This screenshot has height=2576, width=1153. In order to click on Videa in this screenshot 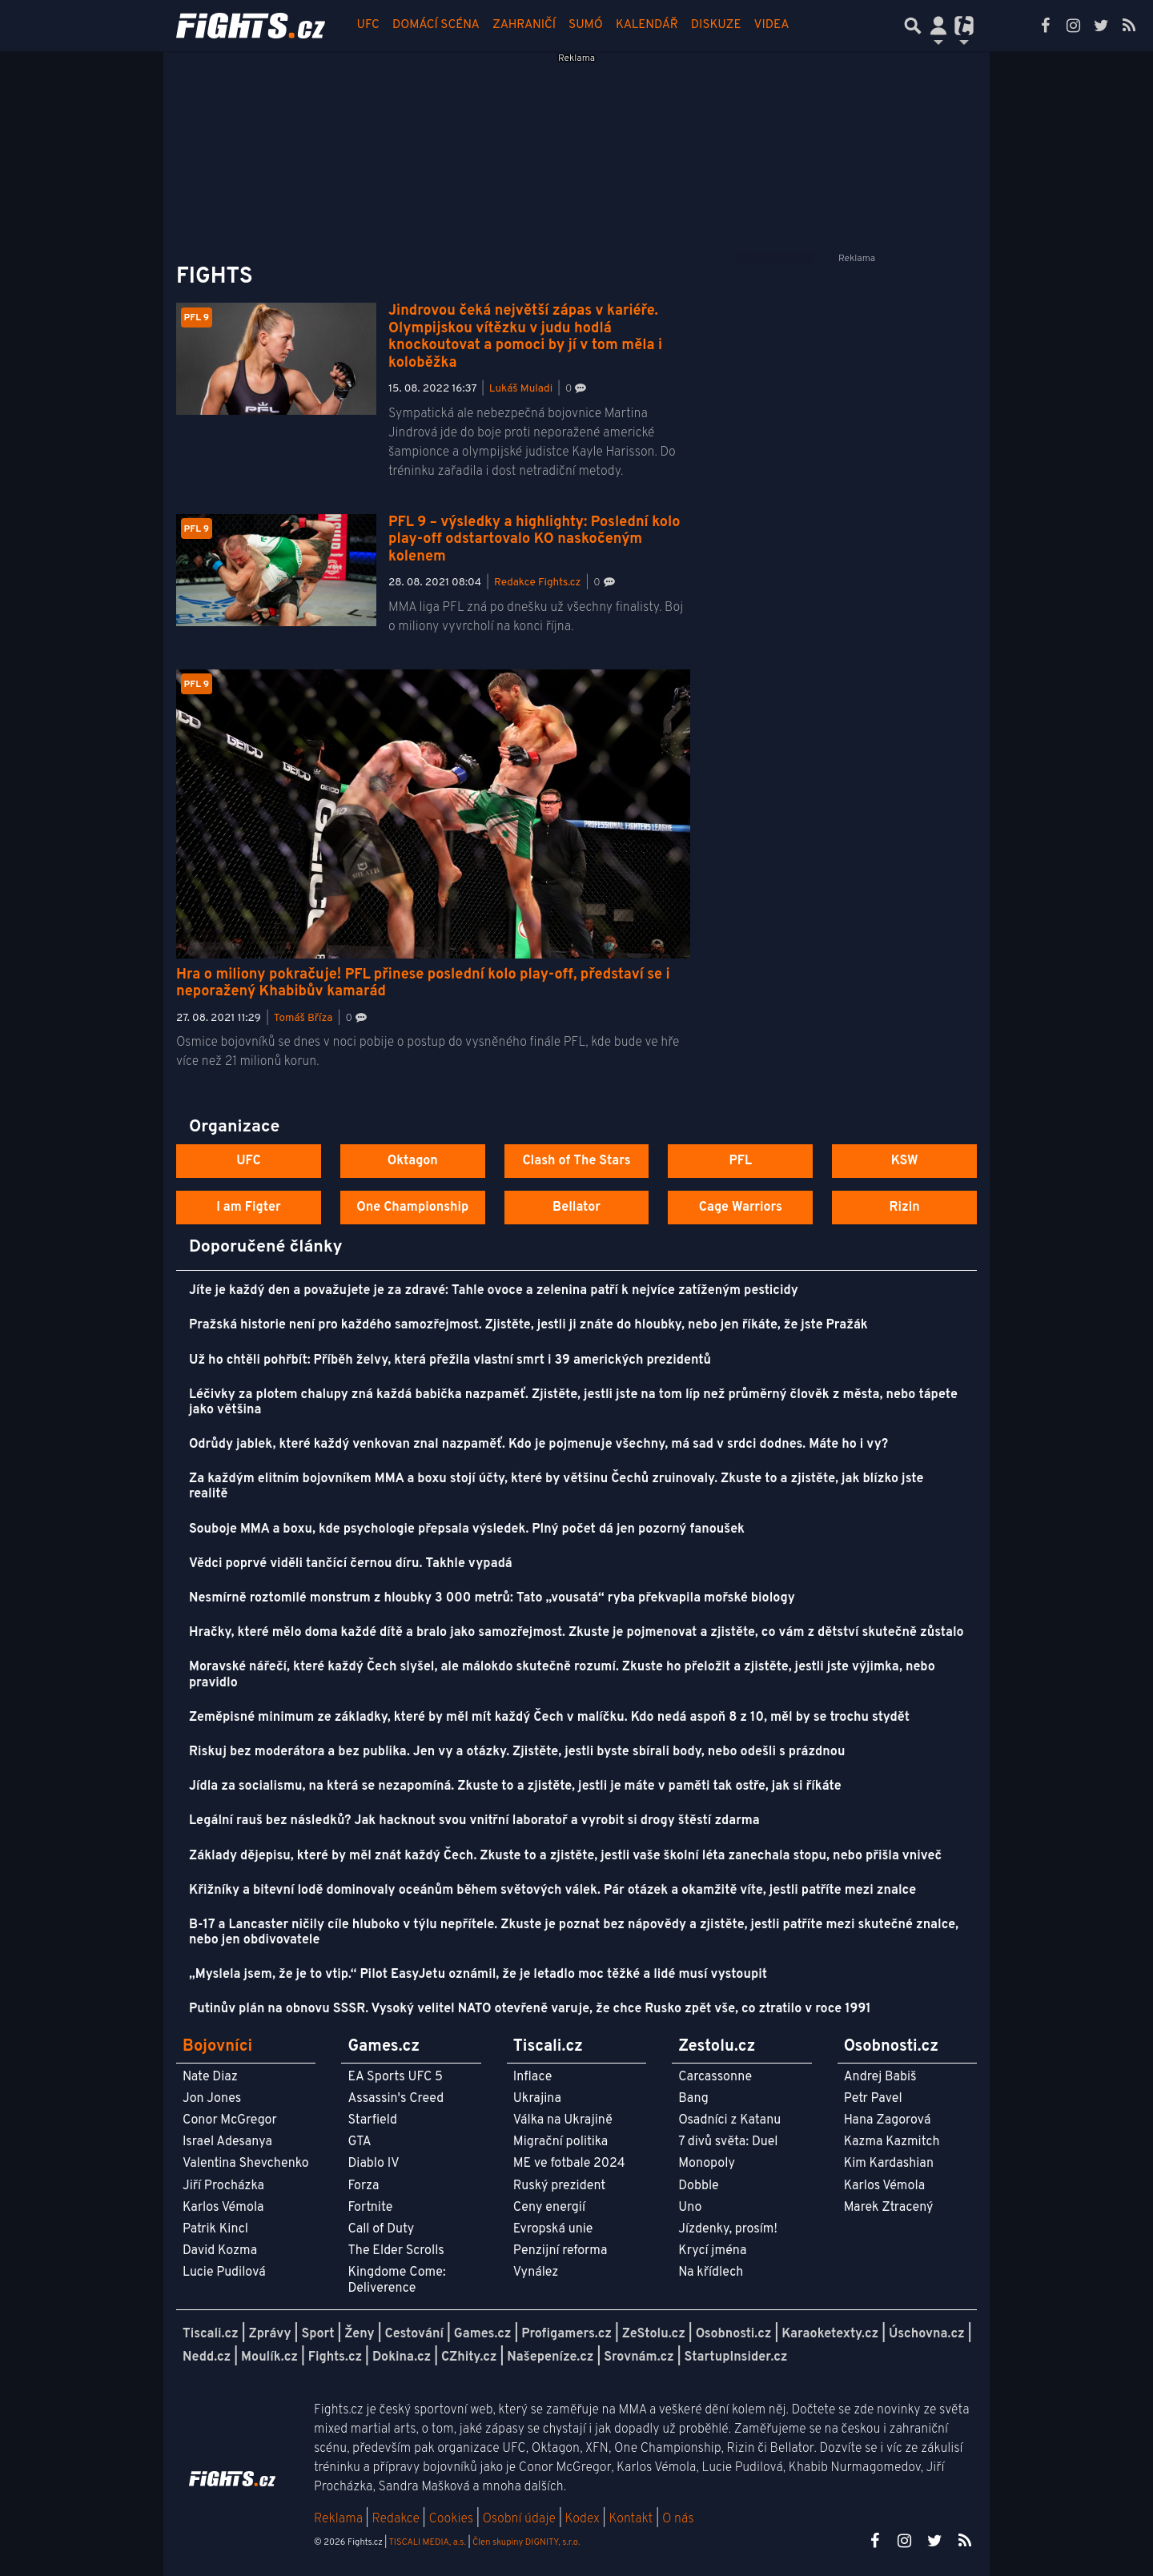, I will do `click(771, 25)`.